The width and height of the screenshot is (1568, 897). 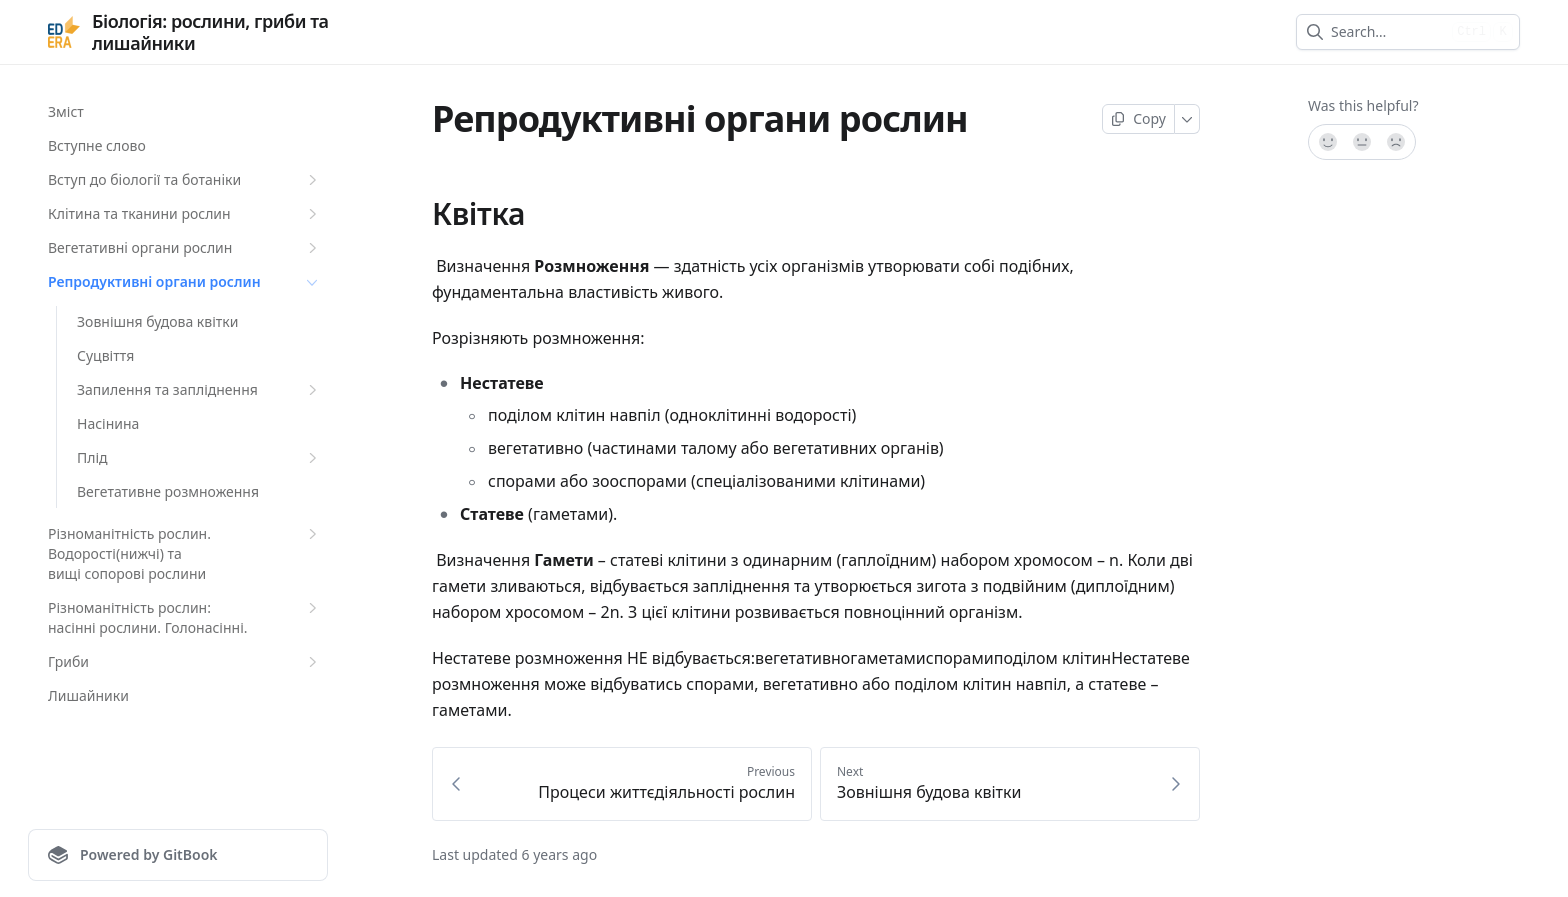 I want to click on Вегетативне розмноження, so click(x=168, y=491).